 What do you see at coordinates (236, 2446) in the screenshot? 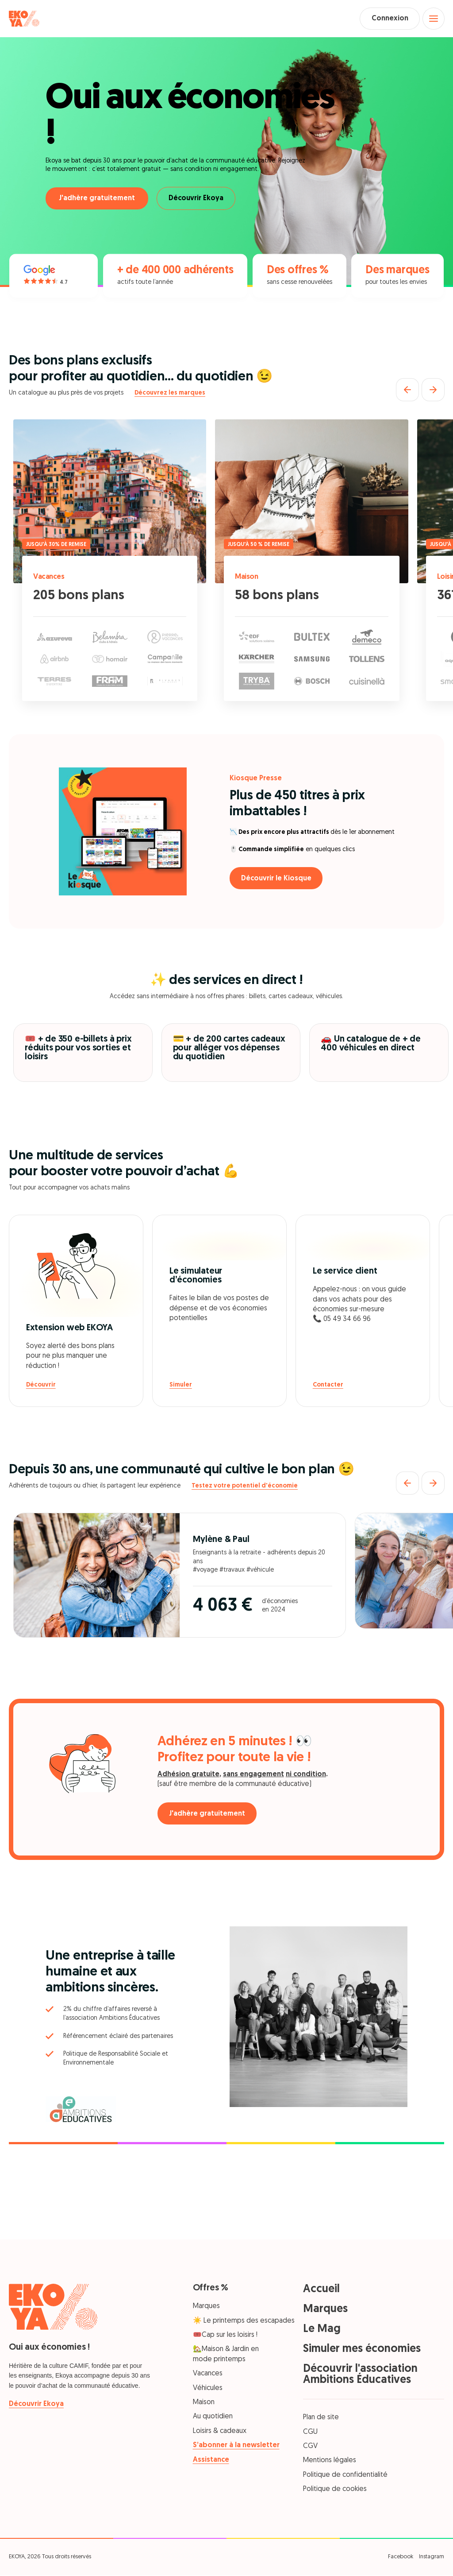
I see `S’abonner à la newsletter` at bounding box center [236, 2446].